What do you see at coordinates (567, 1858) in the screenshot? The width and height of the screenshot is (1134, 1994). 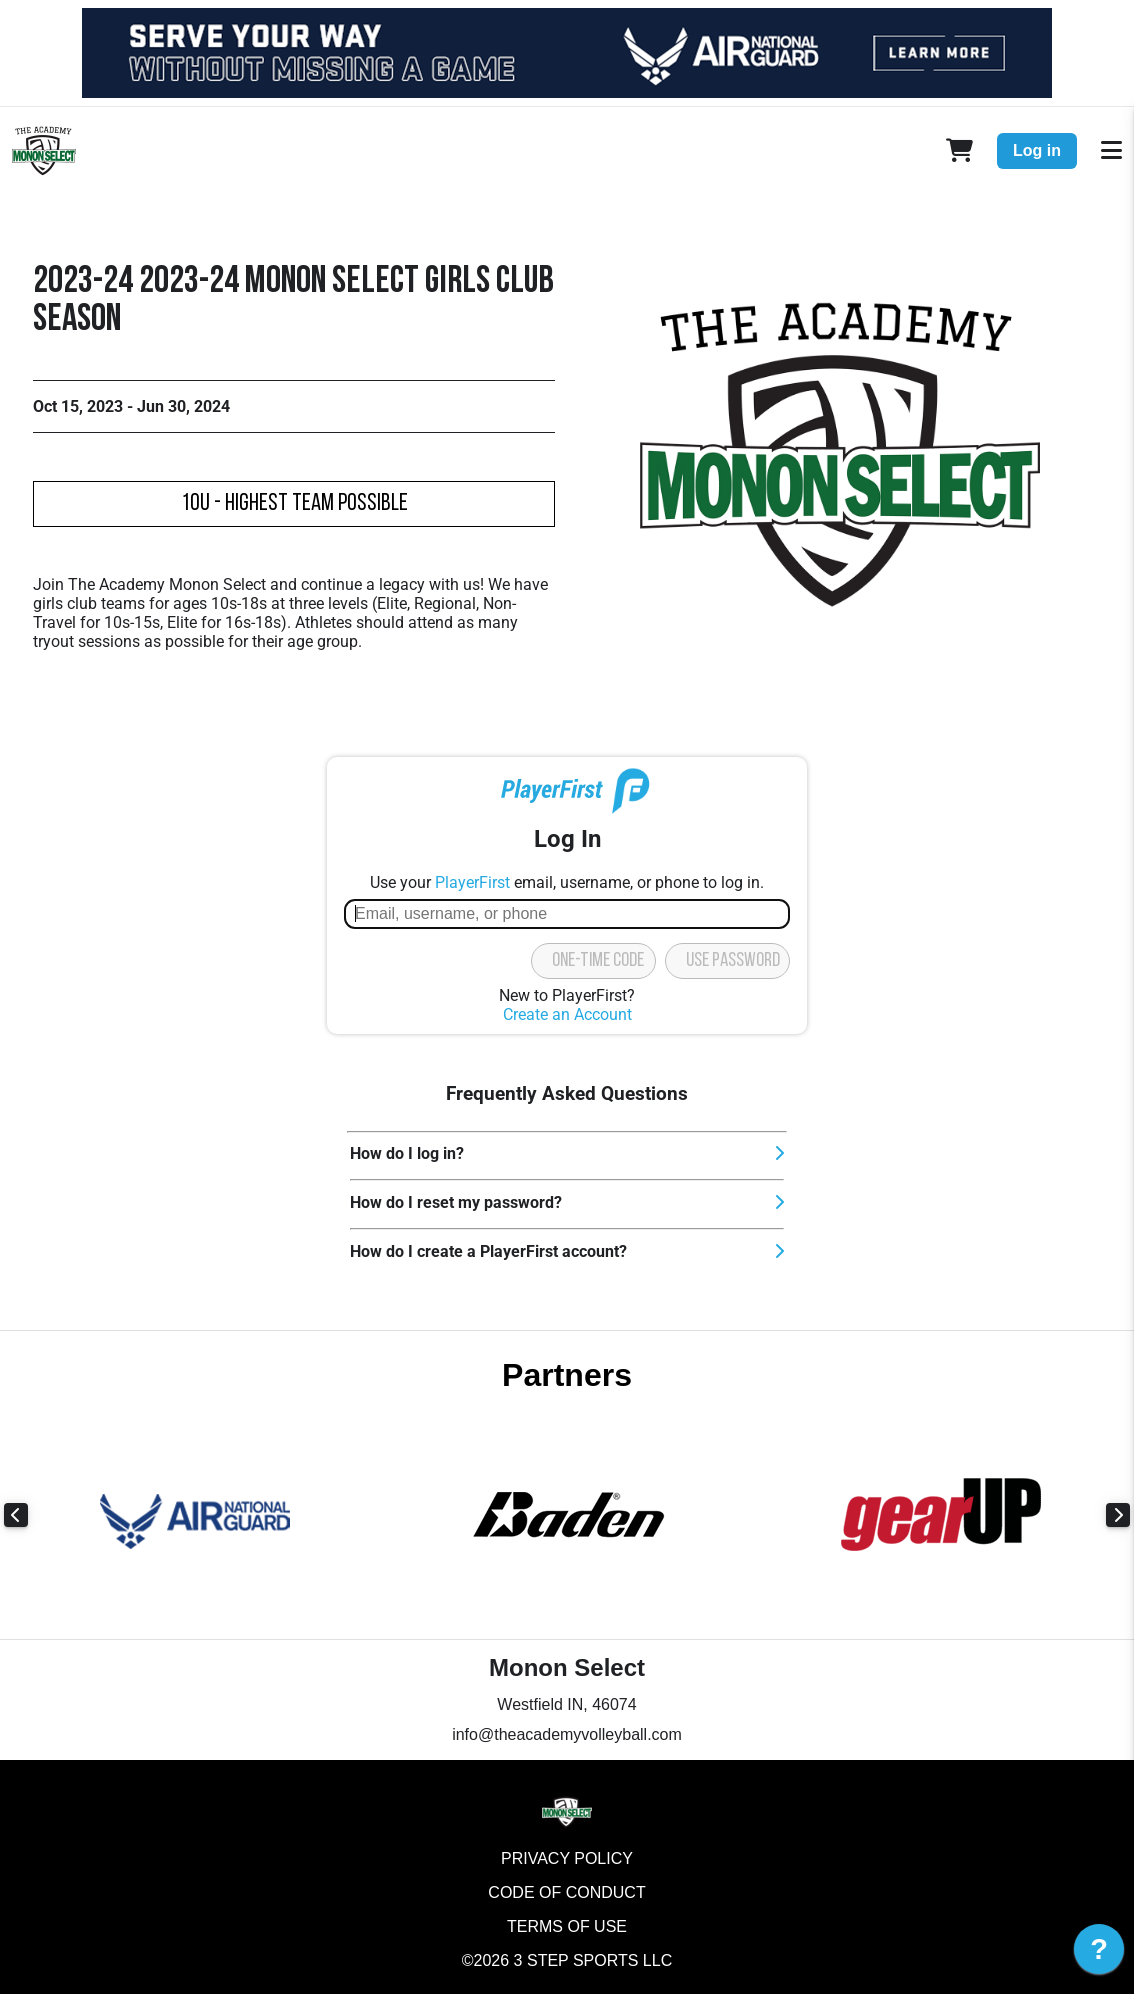 I see `Privacy Policy` at bounding box center [567, 1858].